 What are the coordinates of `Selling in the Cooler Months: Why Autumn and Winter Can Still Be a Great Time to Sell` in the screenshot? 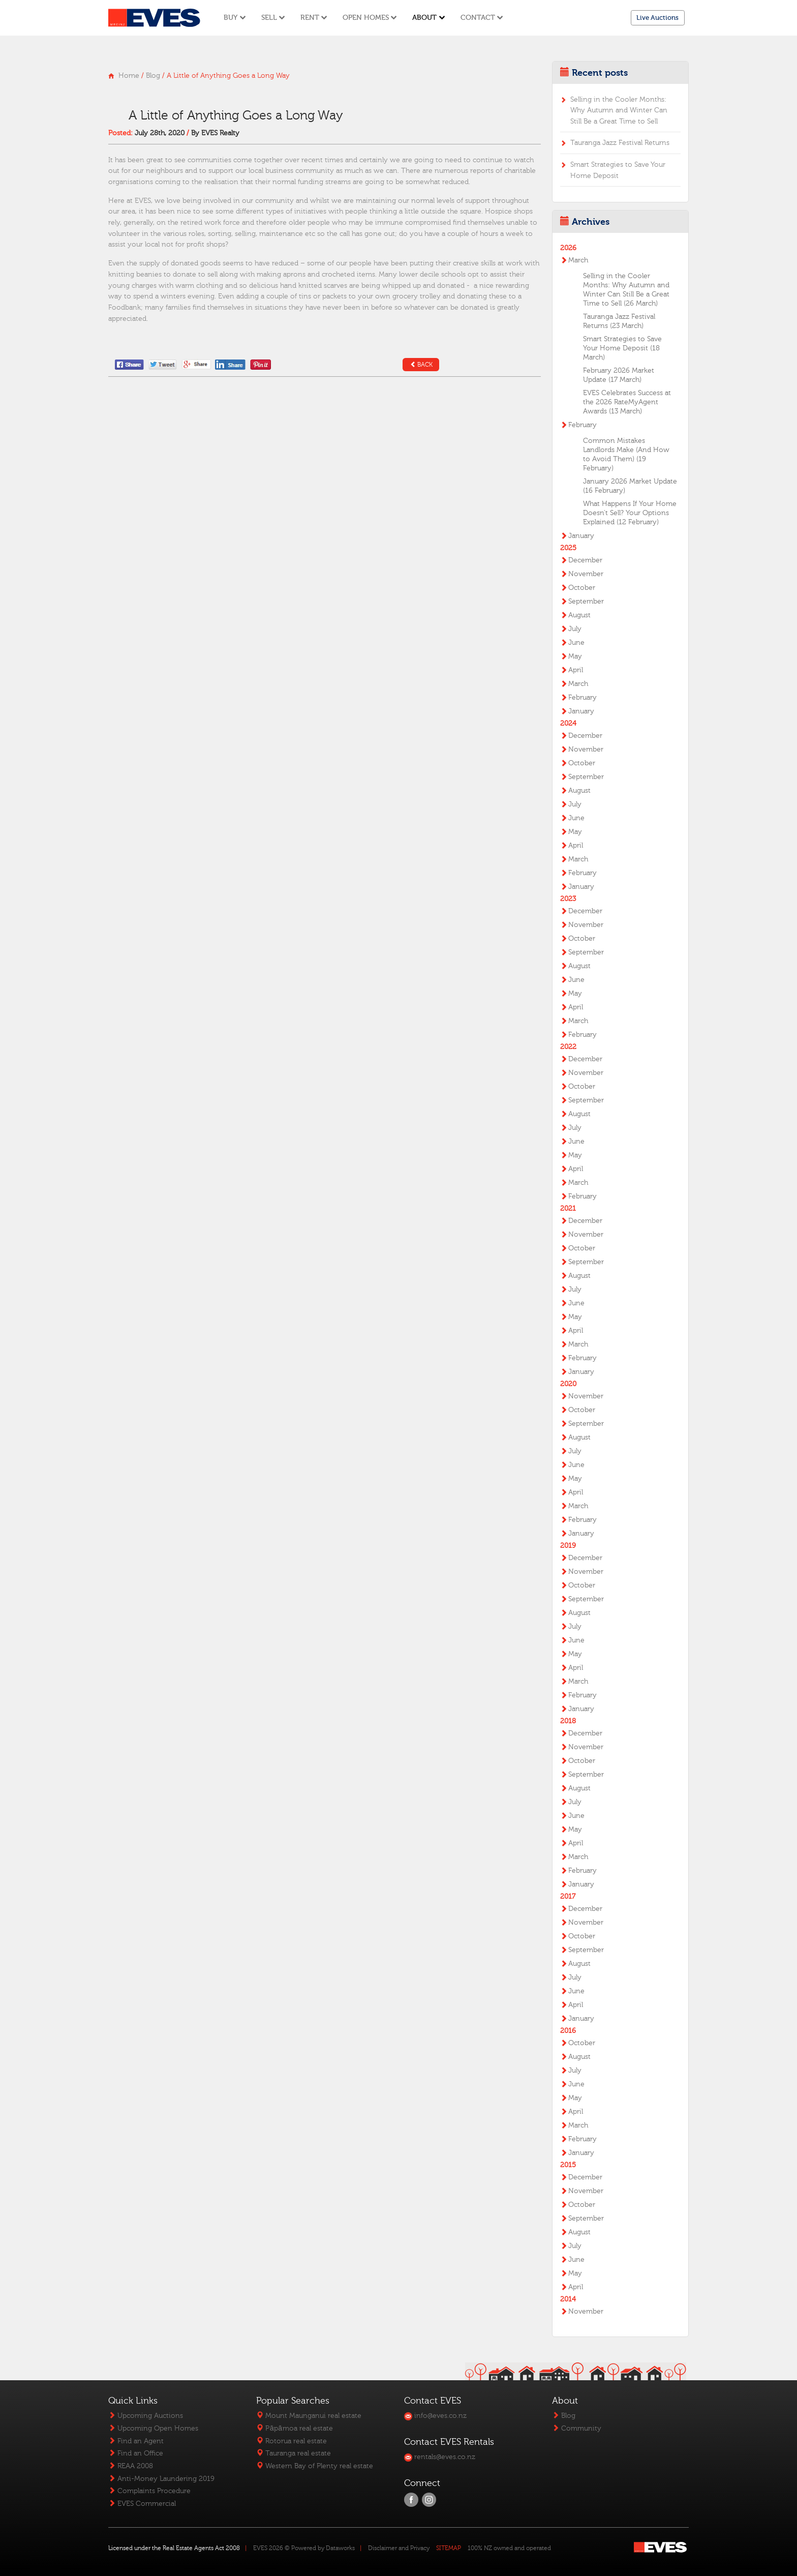 It's located at (618, 110).